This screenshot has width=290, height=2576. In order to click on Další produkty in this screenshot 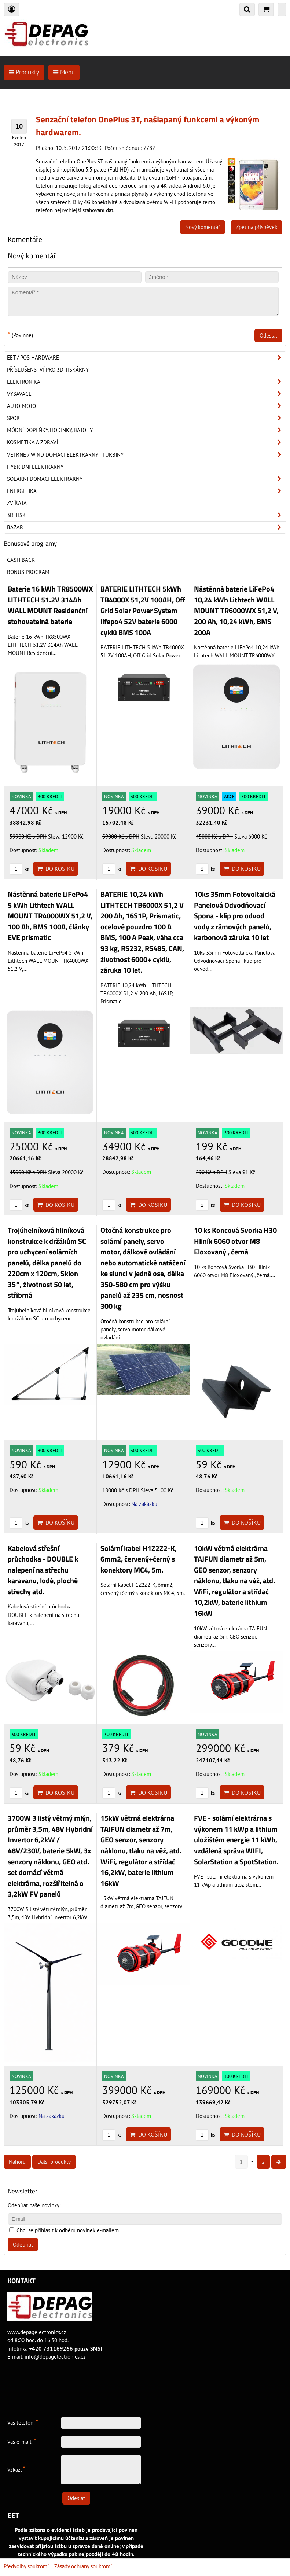, I will do `click(54, 2161)`.